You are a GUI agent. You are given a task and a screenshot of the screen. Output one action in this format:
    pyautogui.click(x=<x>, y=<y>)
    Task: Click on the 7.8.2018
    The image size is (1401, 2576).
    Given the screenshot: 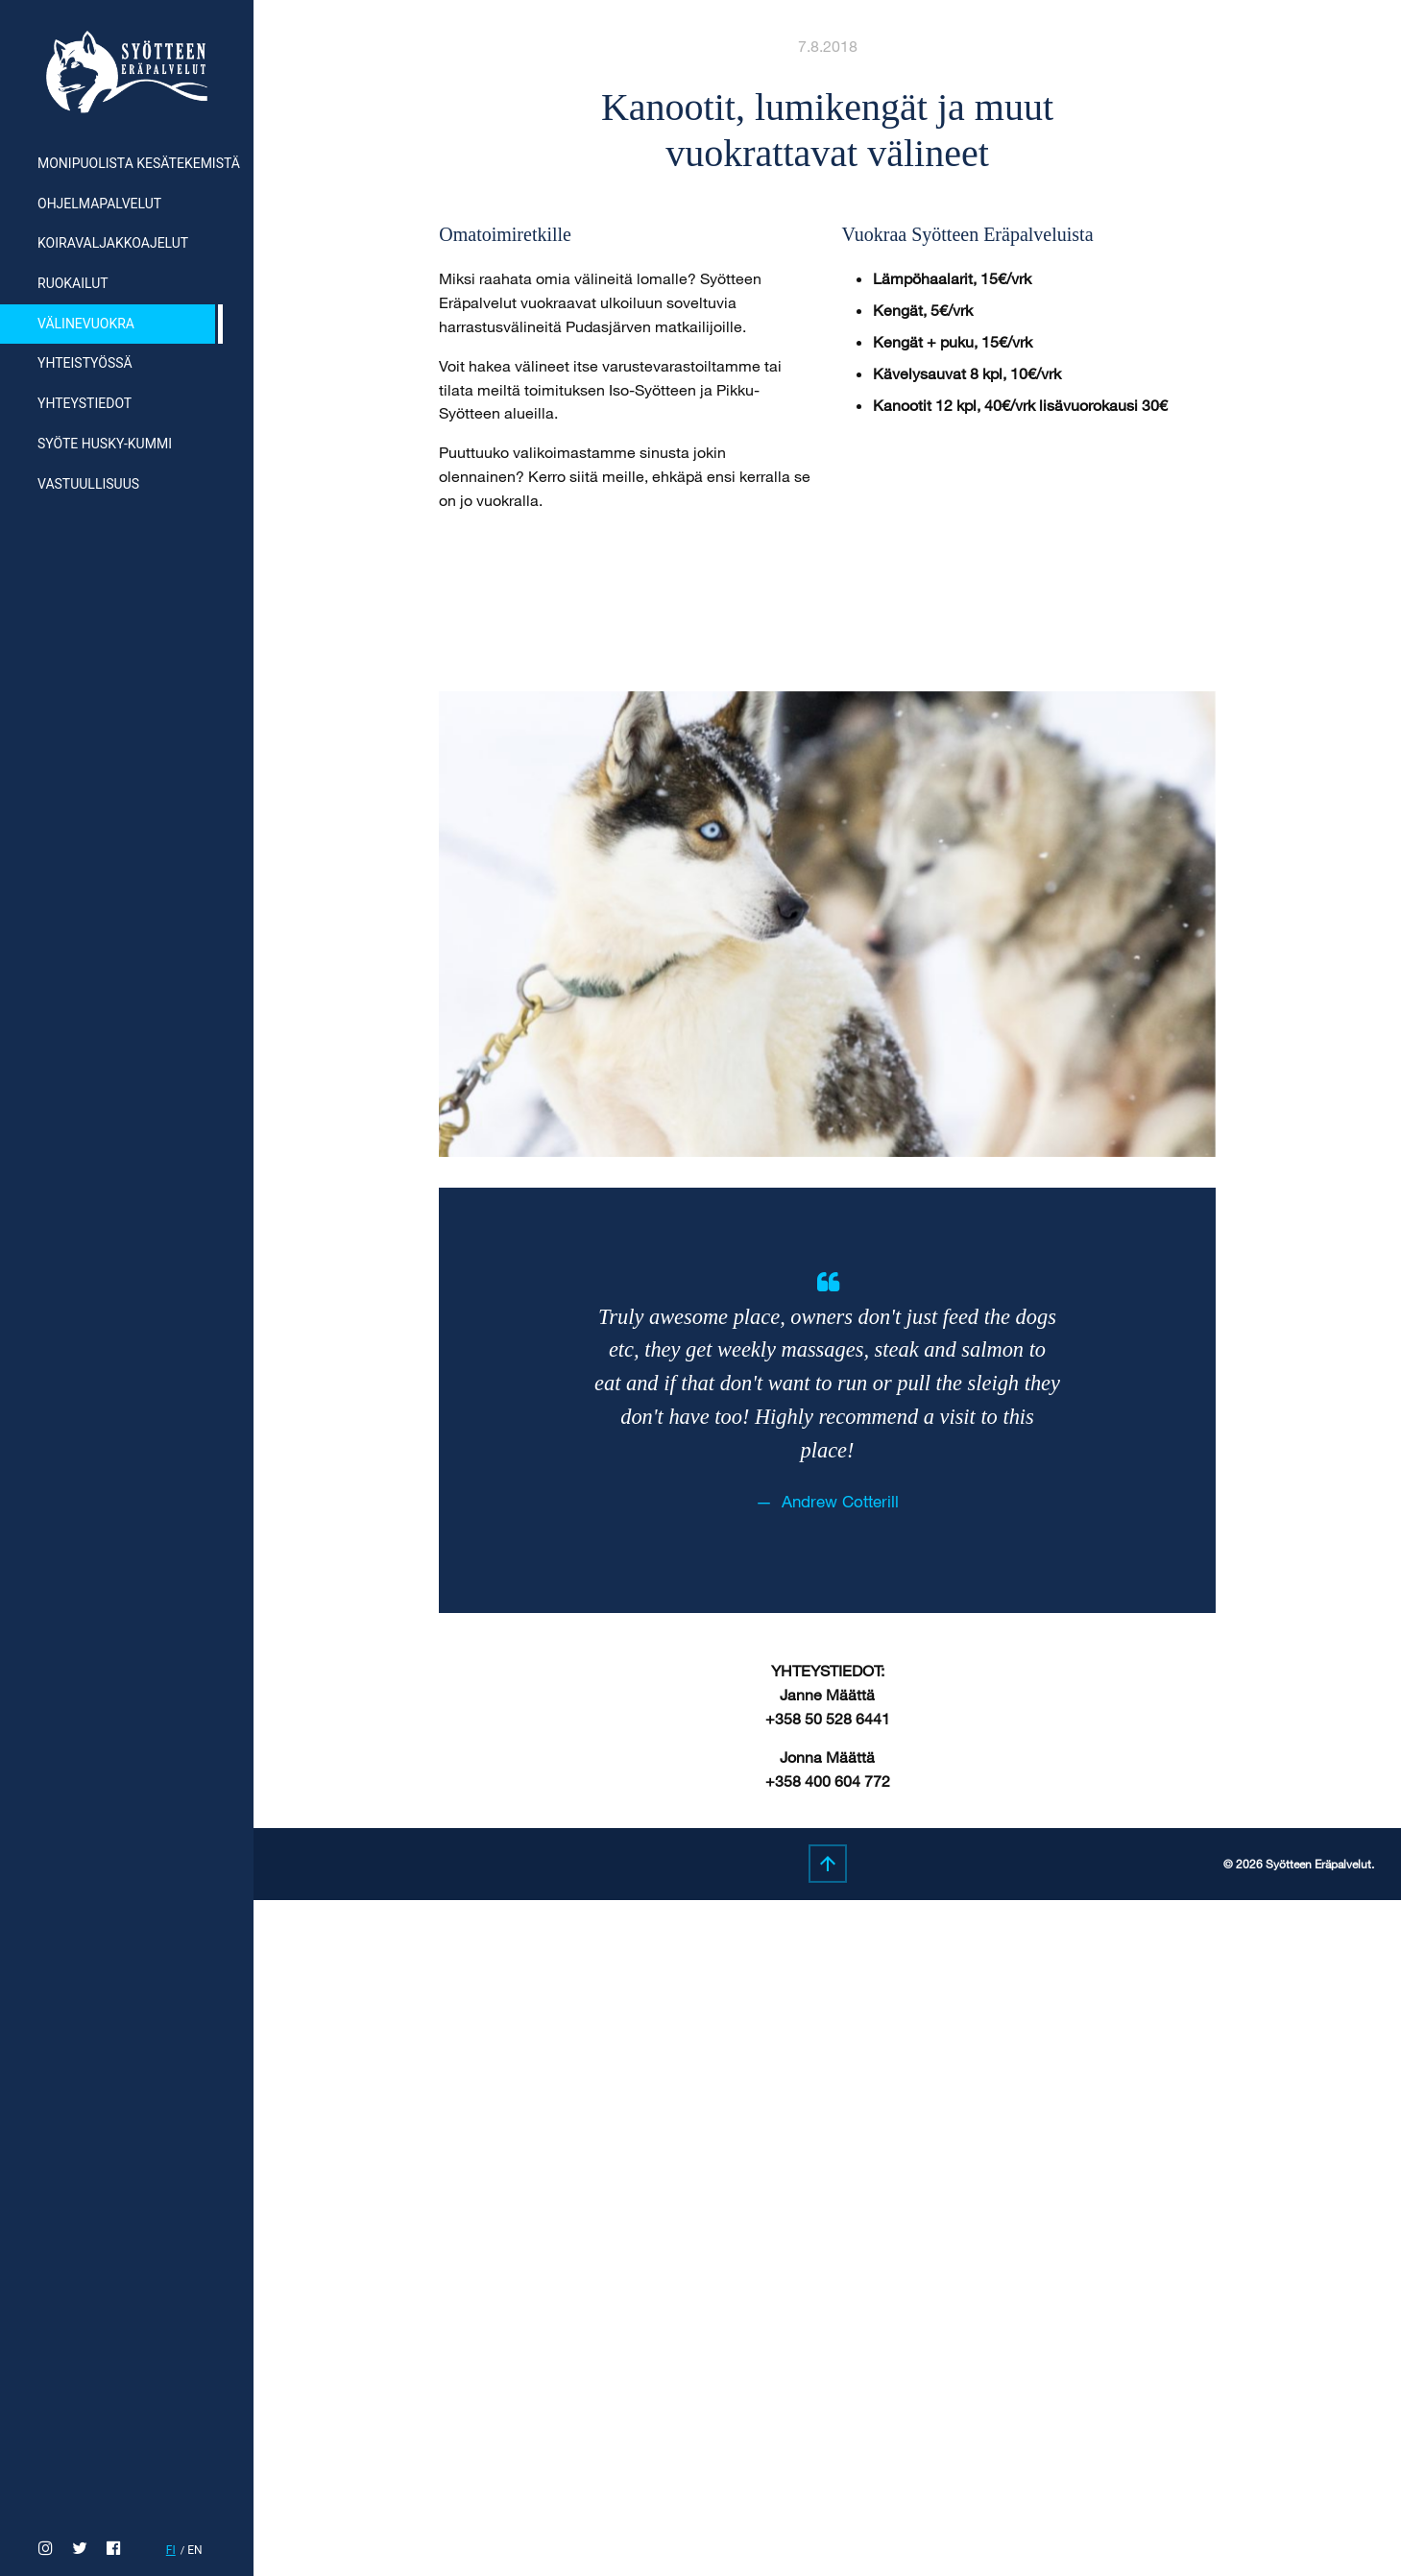 What is the action you would take?
    pyautogui.click(x=828, y=45)
    